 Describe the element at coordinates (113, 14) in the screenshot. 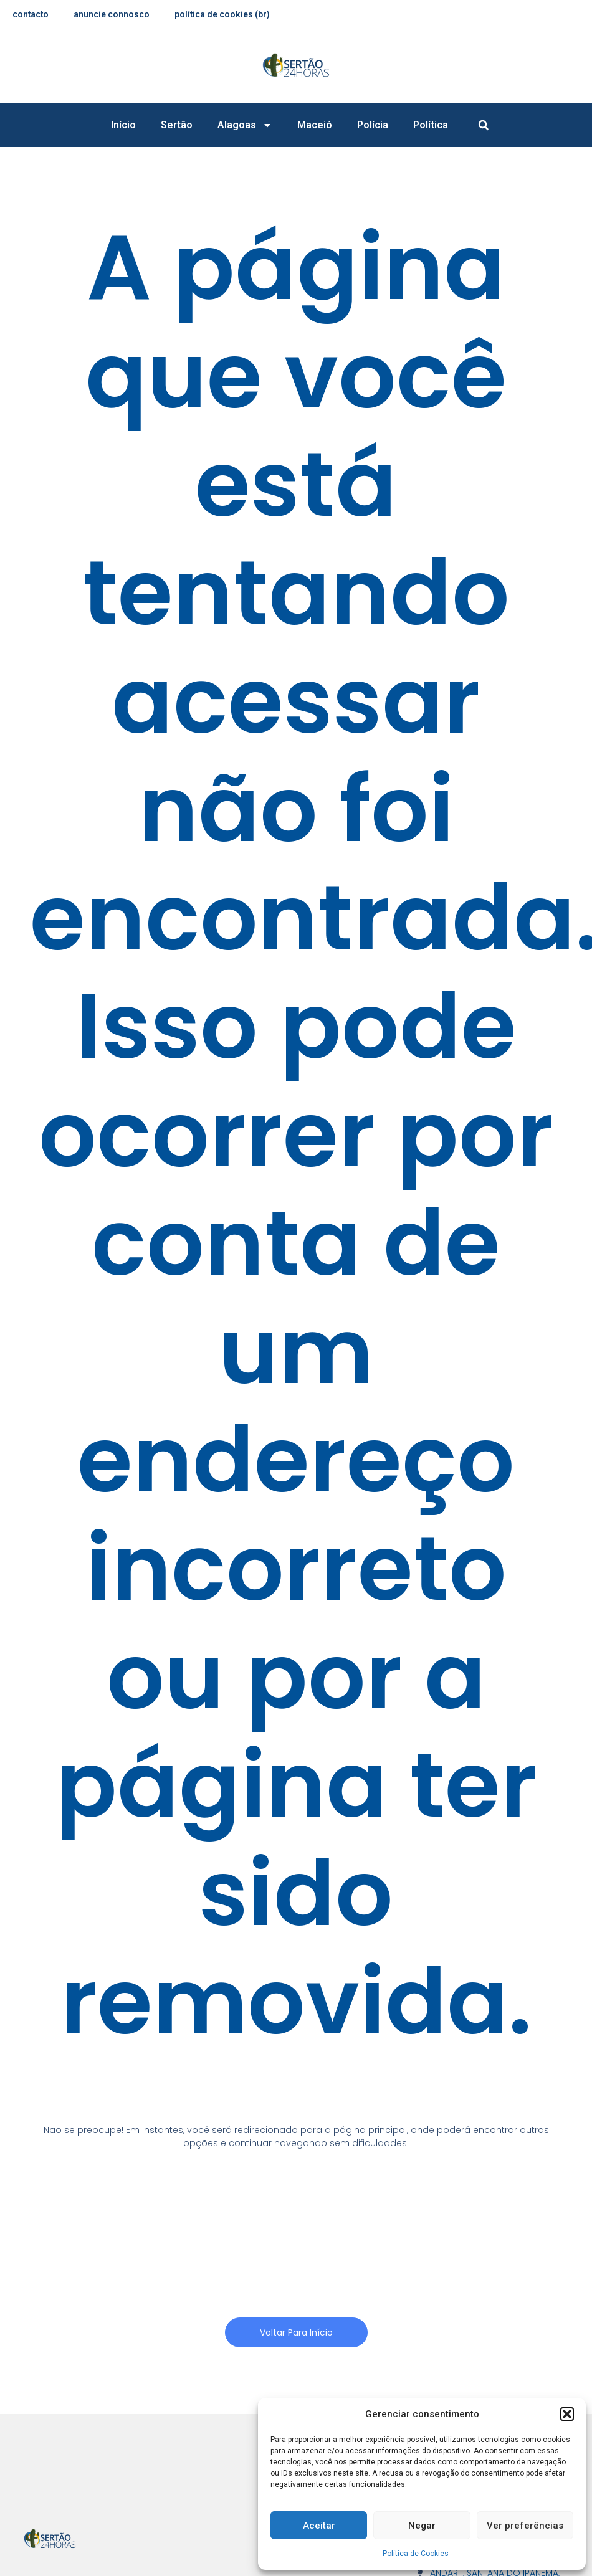

I see `anuncie connosco` at that location.